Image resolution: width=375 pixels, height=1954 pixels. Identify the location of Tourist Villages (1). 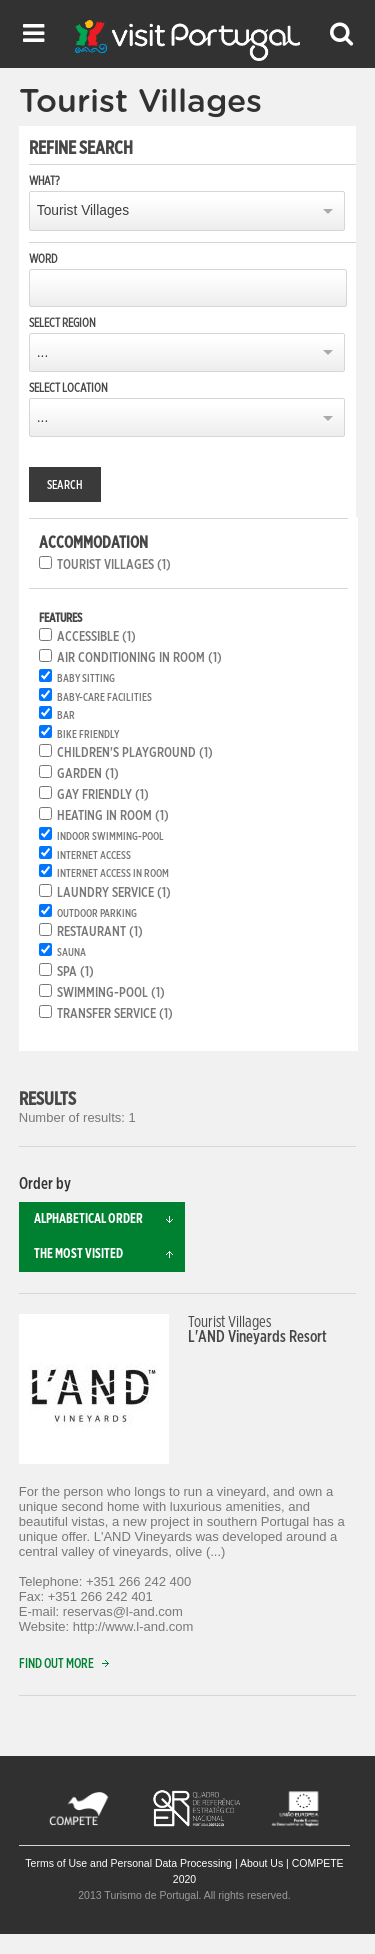
(114, 565).